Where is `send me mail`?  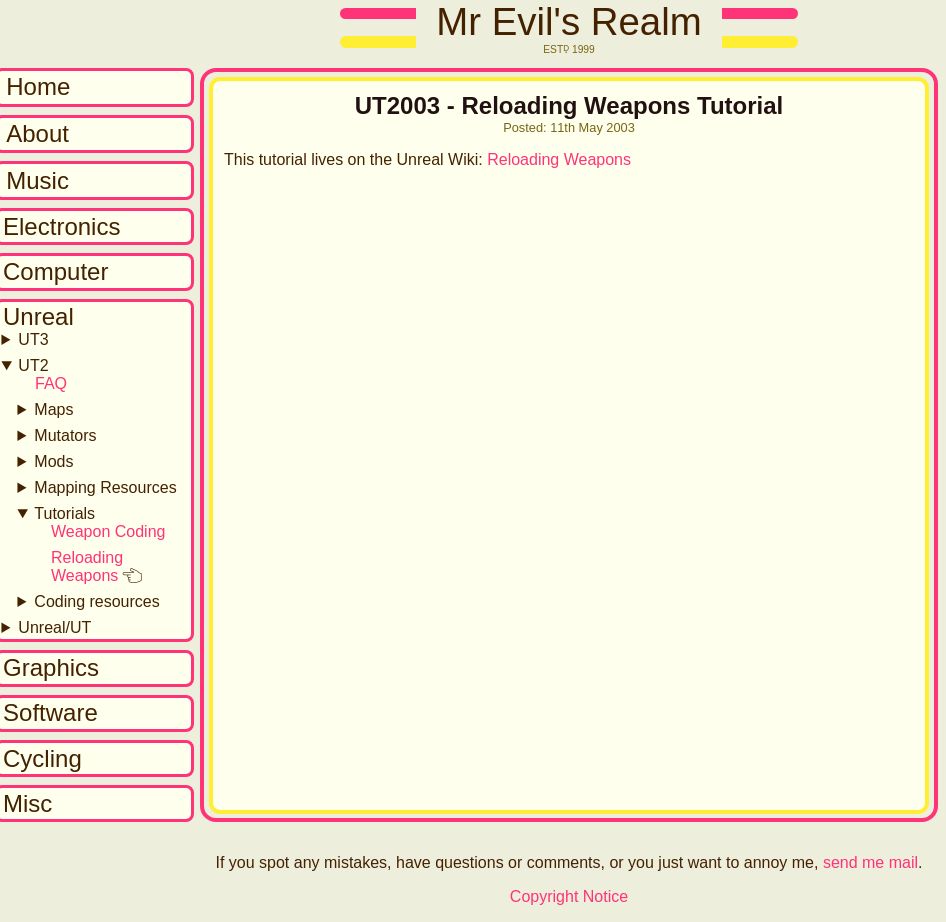 send me mail is located at coordinates (870, 862).